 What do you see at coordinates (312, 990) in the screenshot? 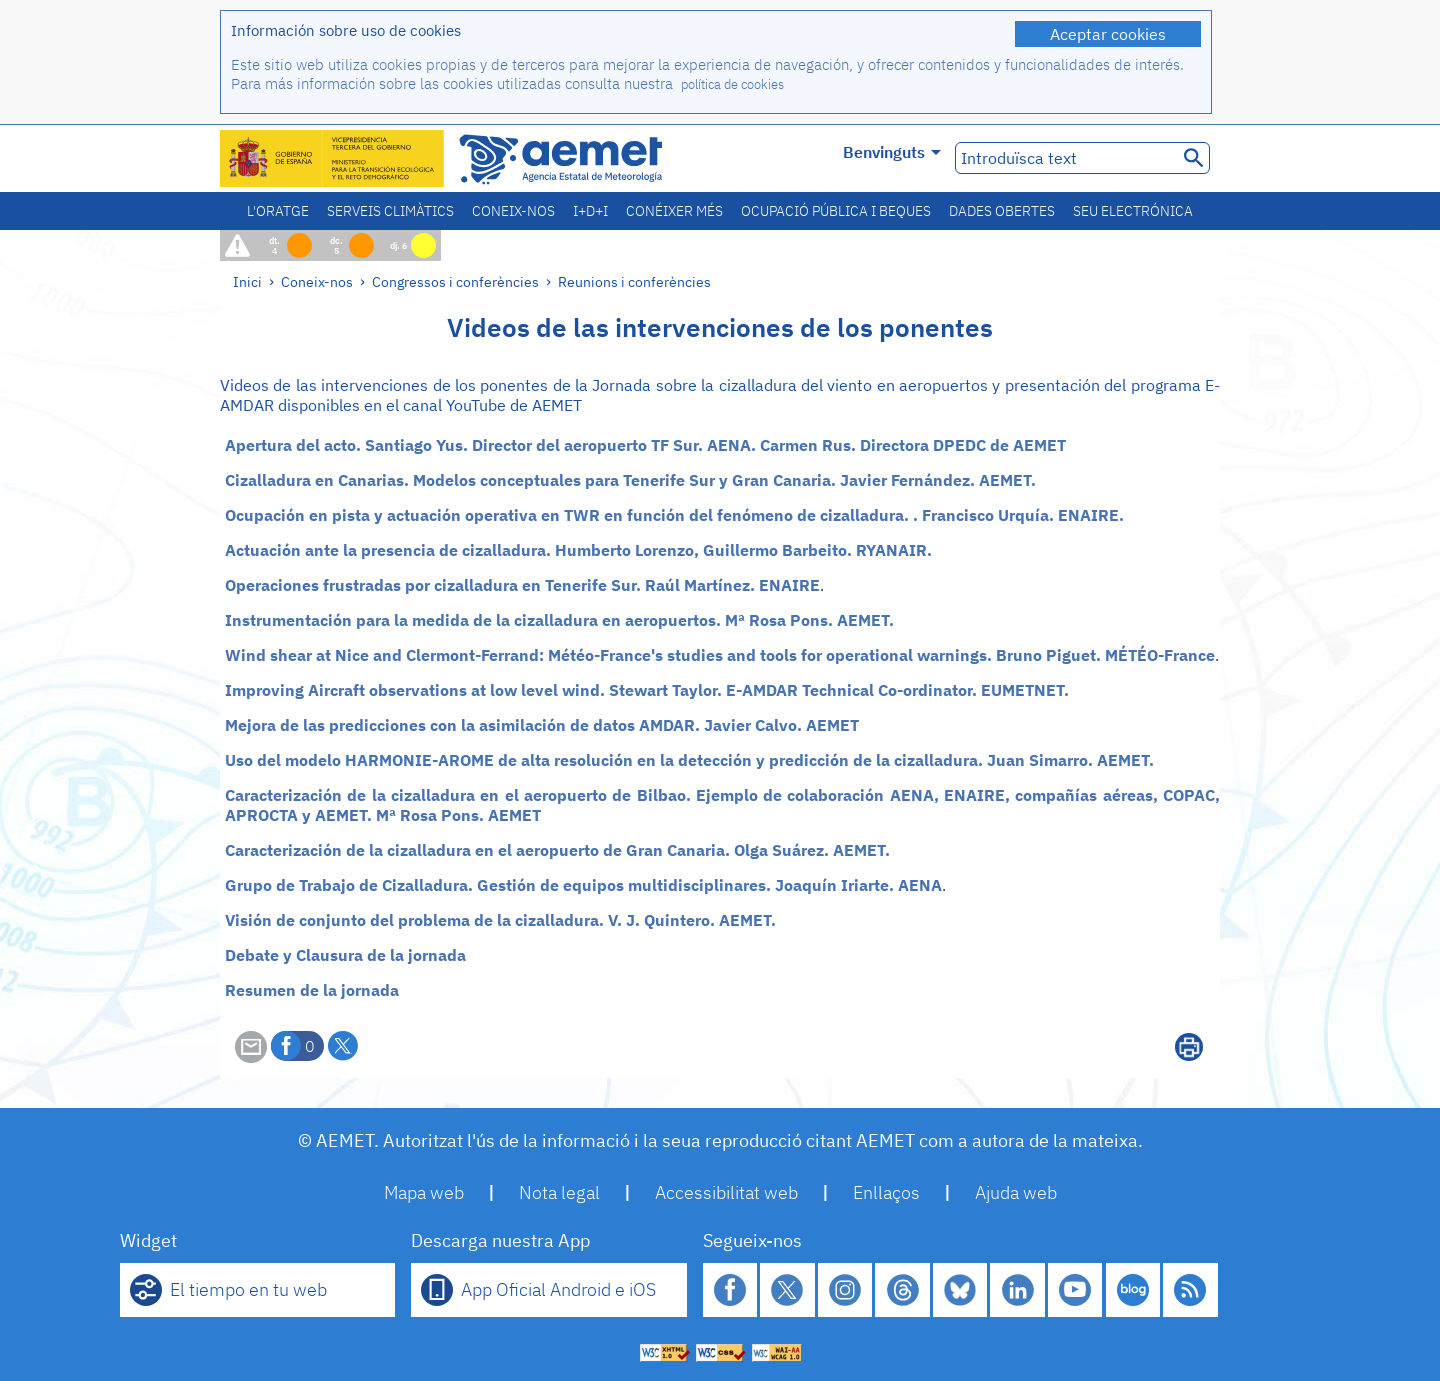
I see `Resumen de la jornada` at bounding box center [312, 990].